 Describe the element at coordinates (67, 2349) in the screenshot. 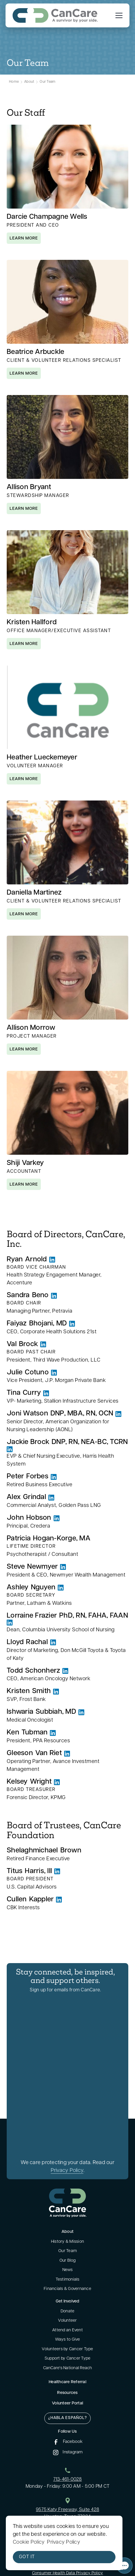

I see `Volunteers by Cancer Type` at that location.